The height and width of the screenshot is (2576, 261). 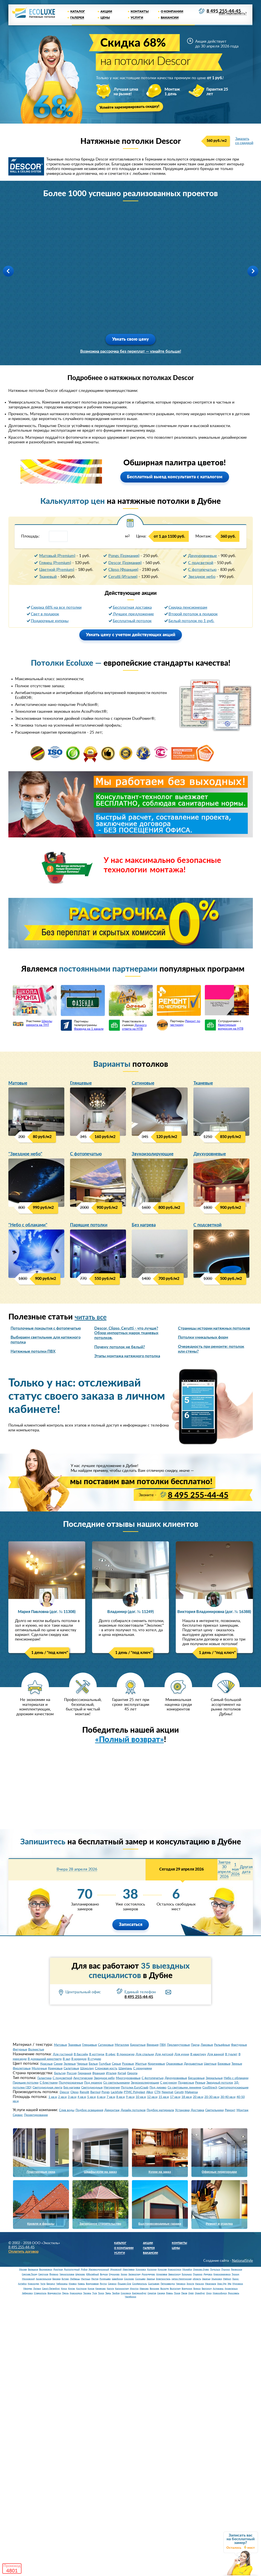 What do you see at coordinates (54, 2295) in the screenshot?
I see `Владивосток` at bounding box center [54, 2295].